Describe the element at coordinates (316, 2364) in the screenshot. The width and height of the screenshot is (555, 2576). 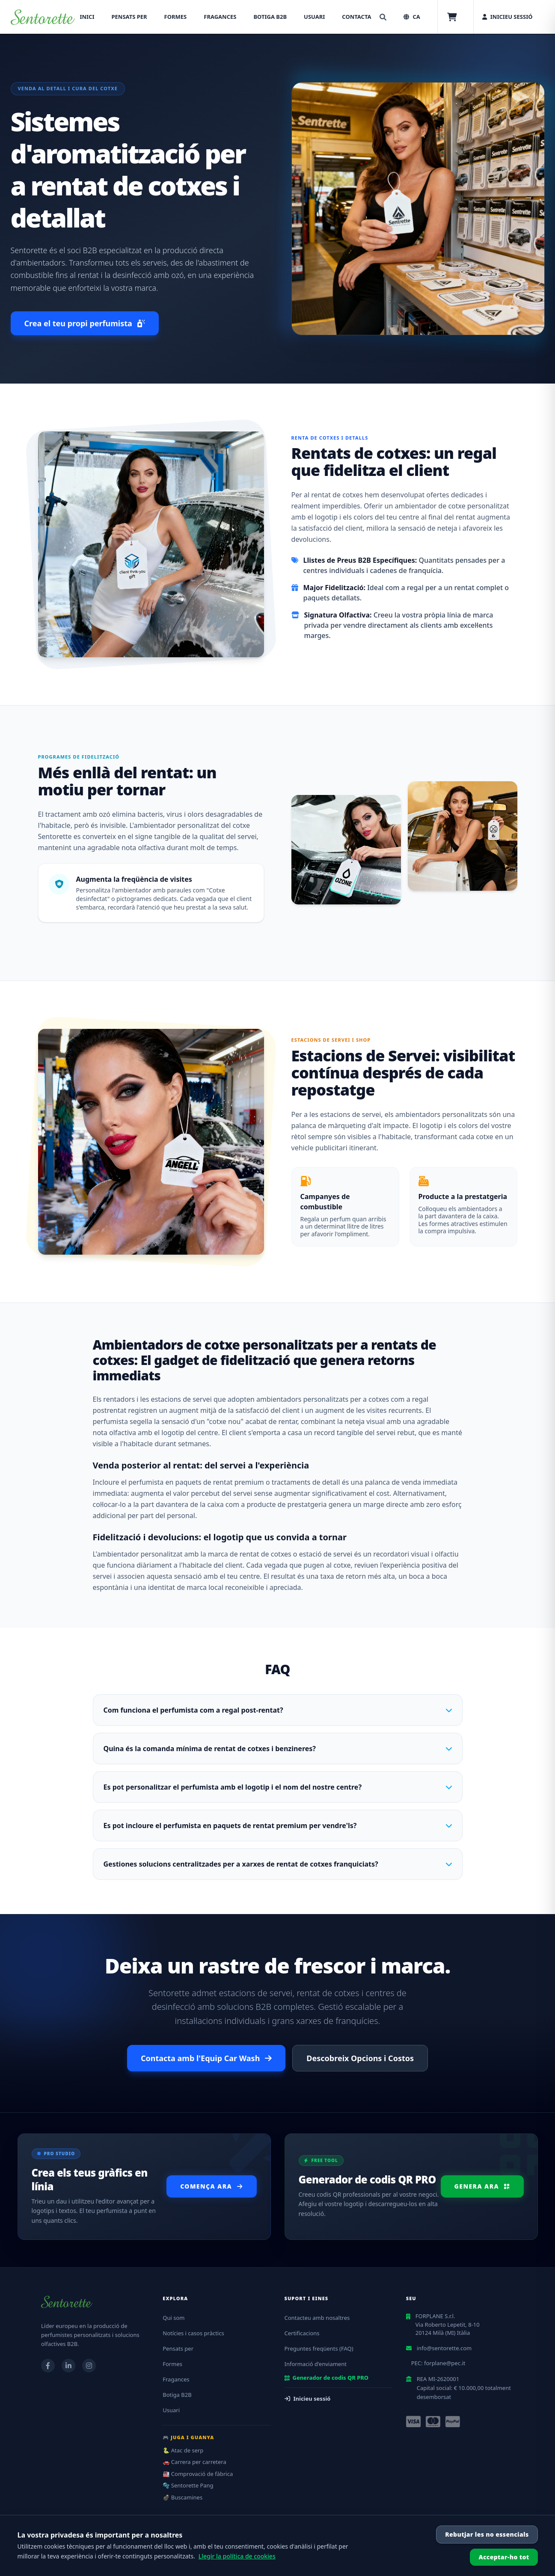
I see `Informació d'enviament` at that location.